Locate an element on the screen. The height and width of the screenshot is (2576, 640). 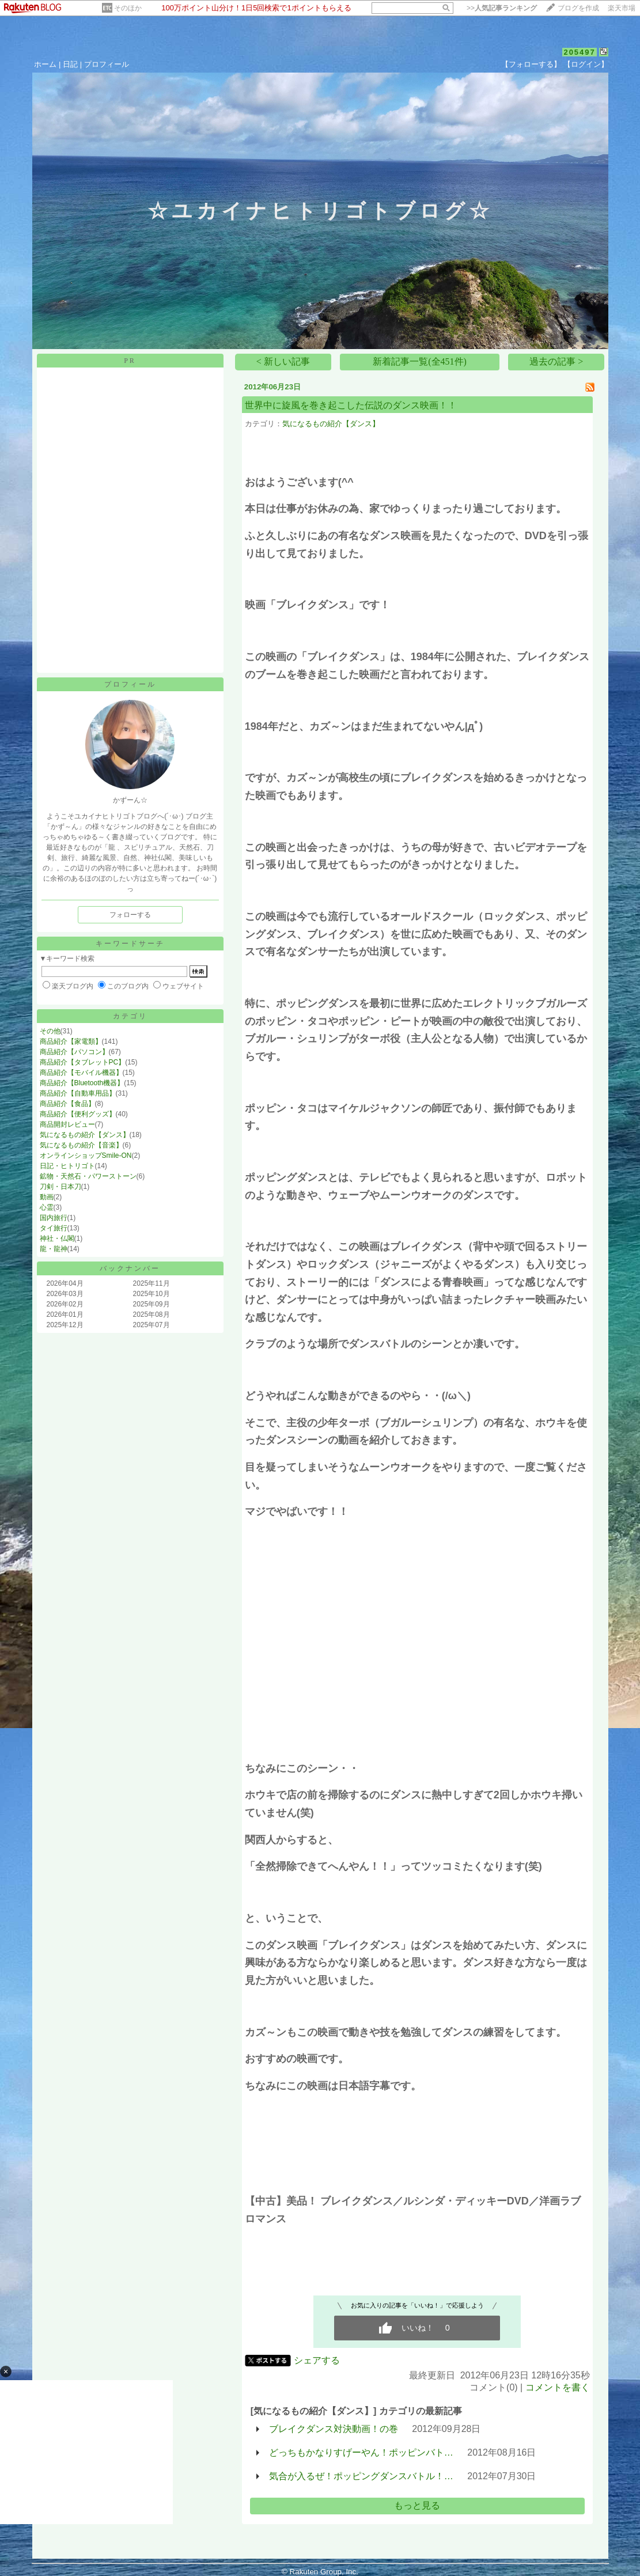
世界中に旋風を巻き起こした伝説のダンス映画！！ is located at coordinates (351, 405).